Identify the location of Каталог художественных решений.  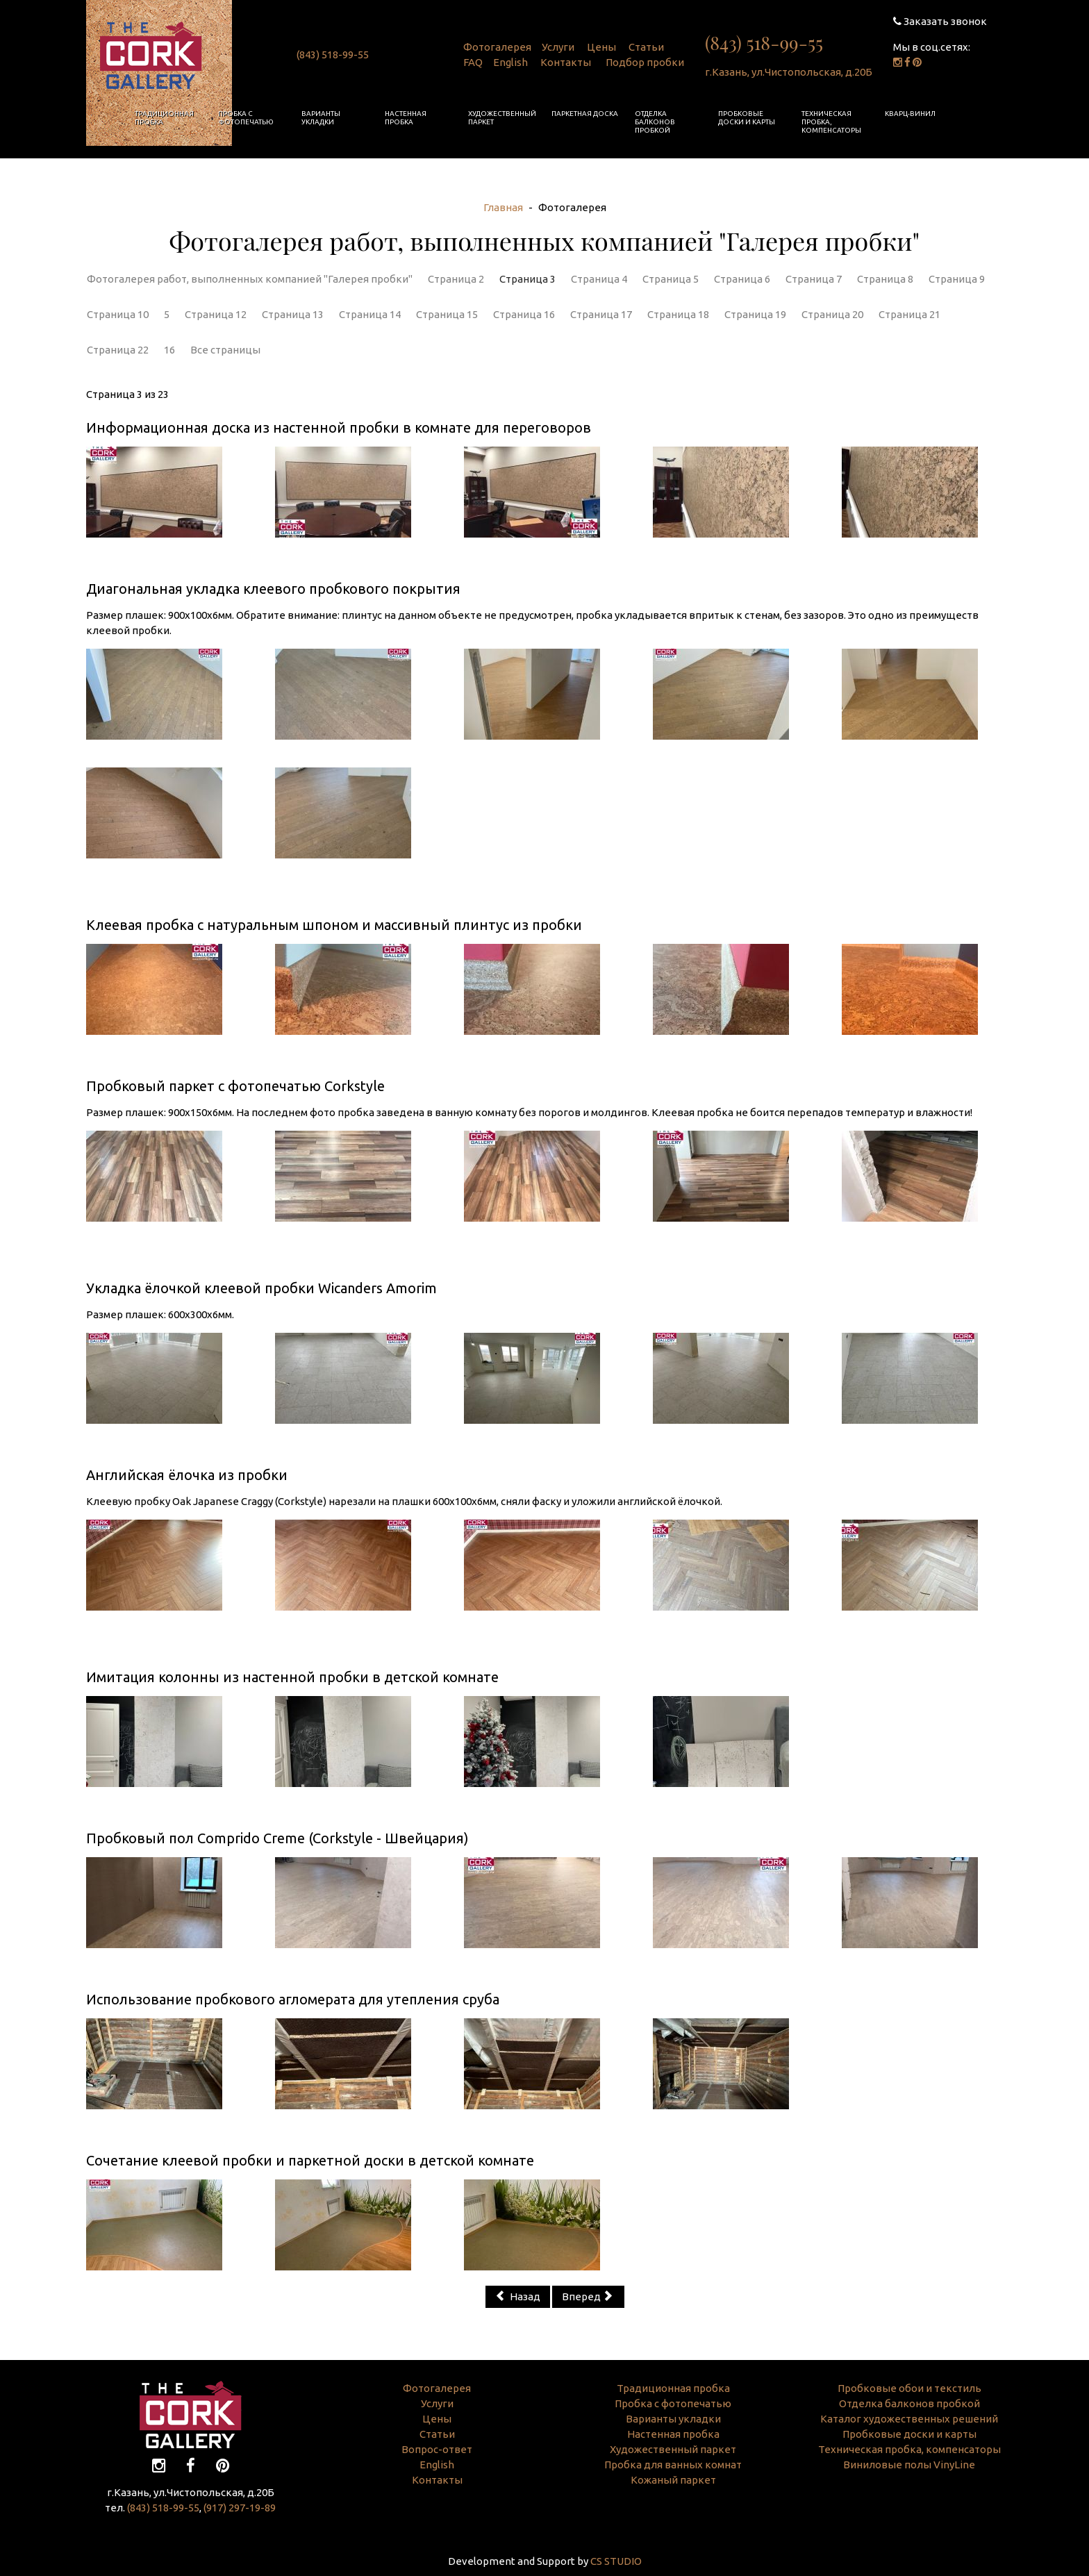
(909, 2419).